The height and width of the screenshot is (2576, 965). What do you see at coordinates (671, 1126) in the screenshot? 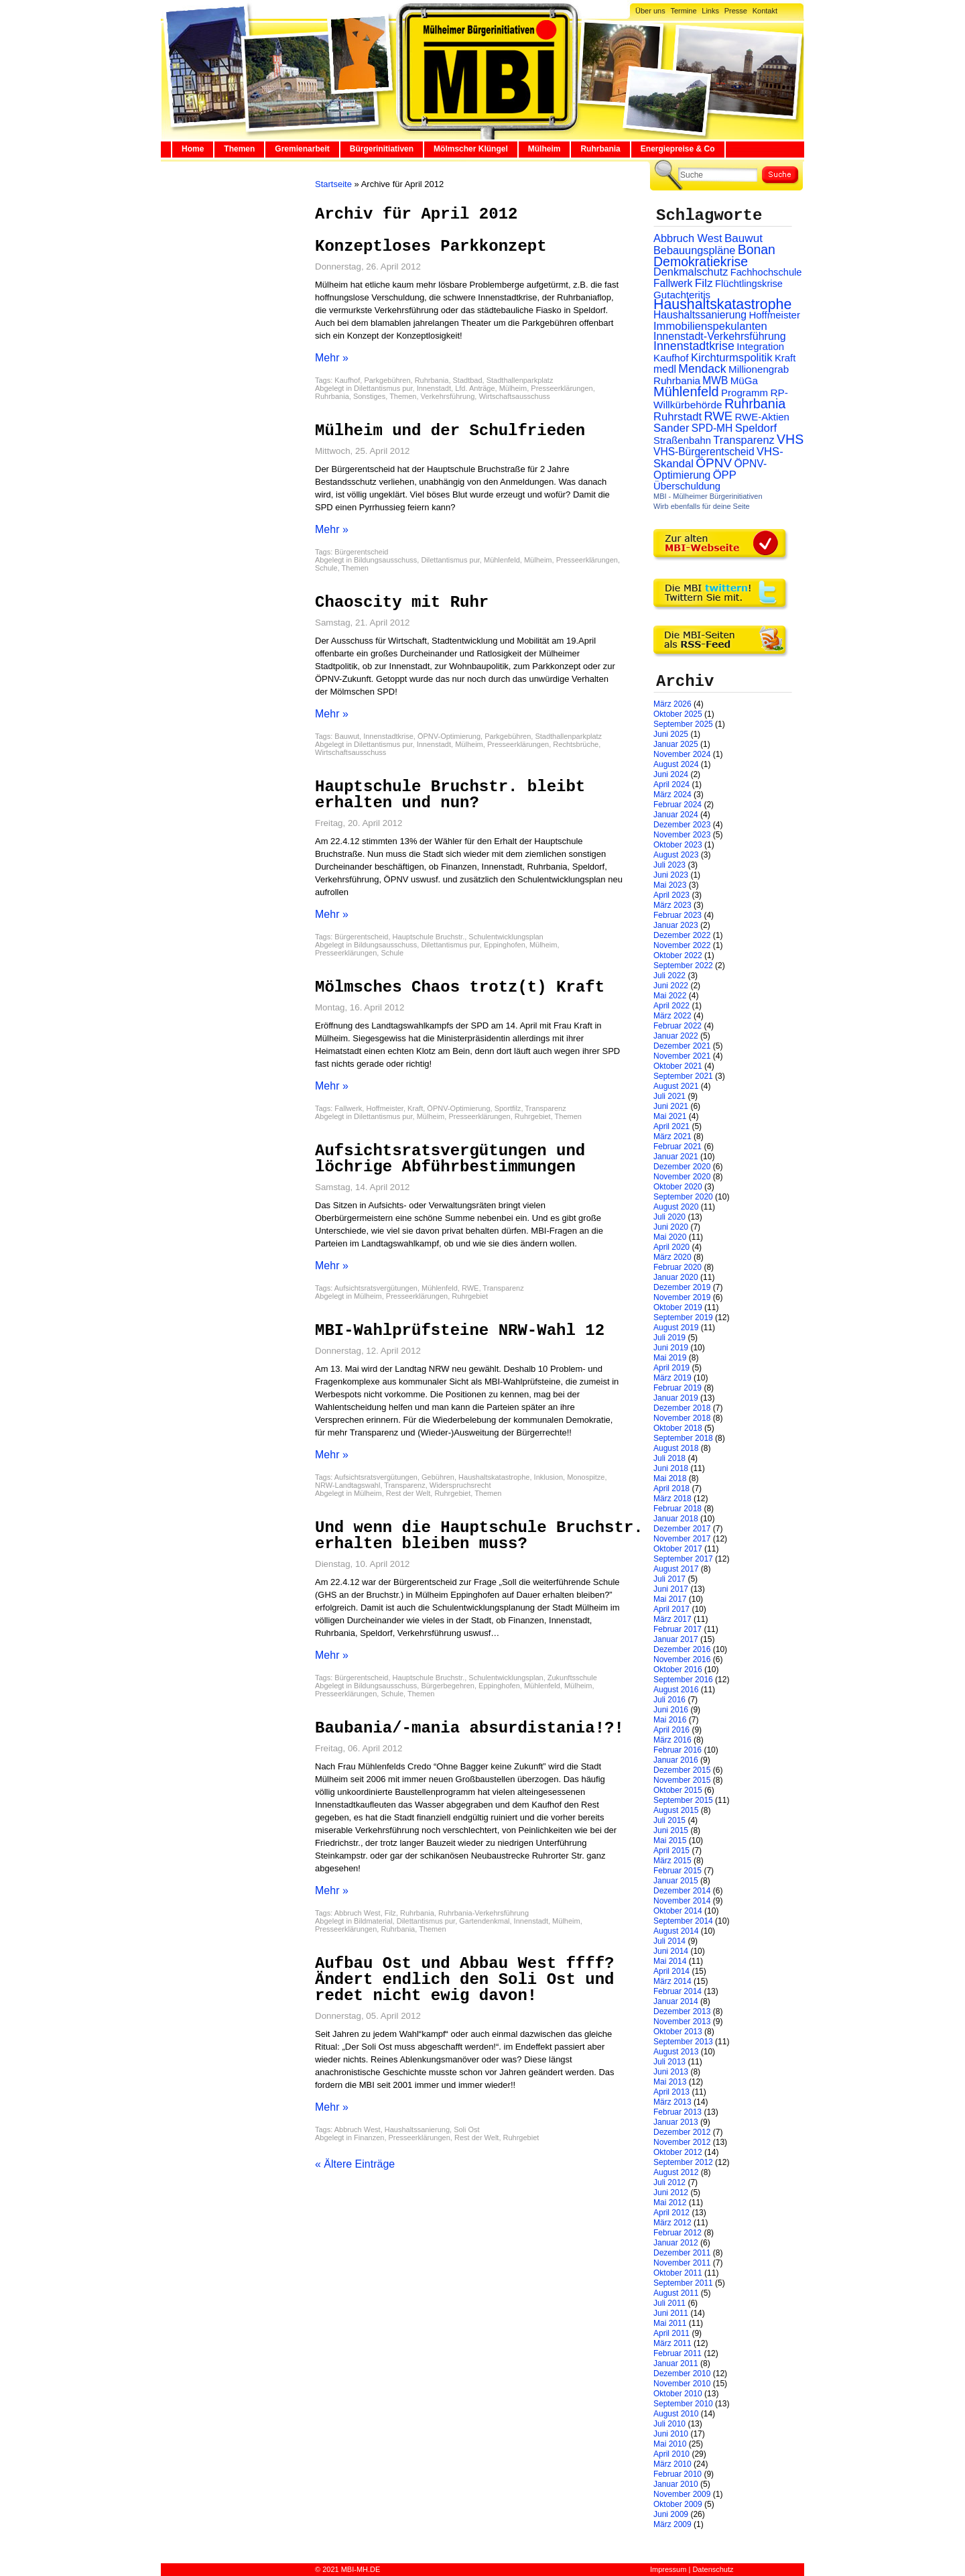
I see `April 2021` at bounding box center [671, 1126].